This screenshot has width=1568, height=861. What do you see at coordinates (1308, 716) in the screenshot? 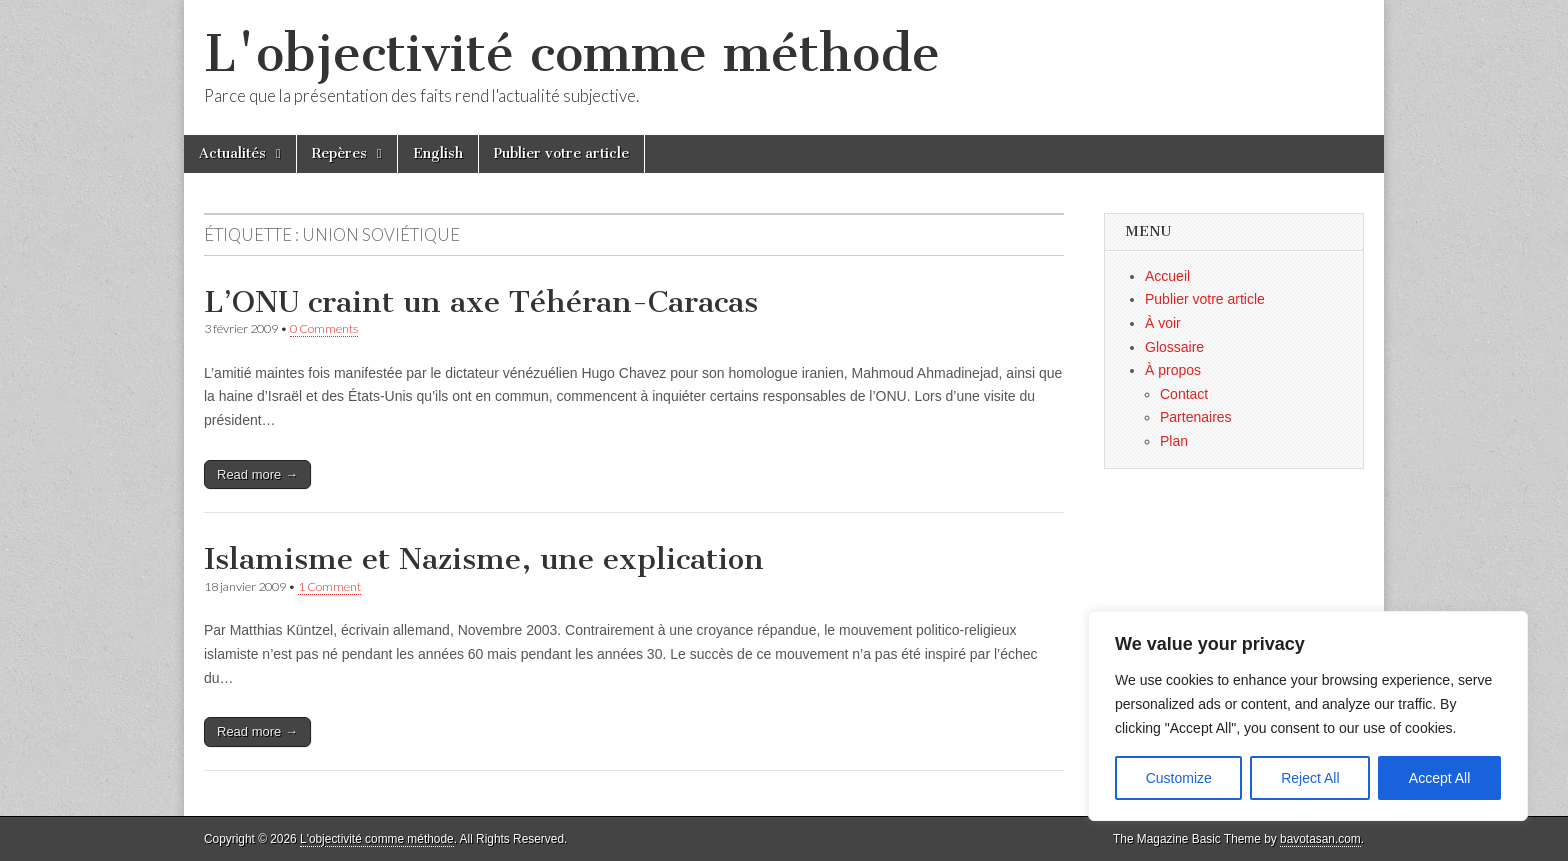
I see `[region]` at bounding box center [1308, 716].